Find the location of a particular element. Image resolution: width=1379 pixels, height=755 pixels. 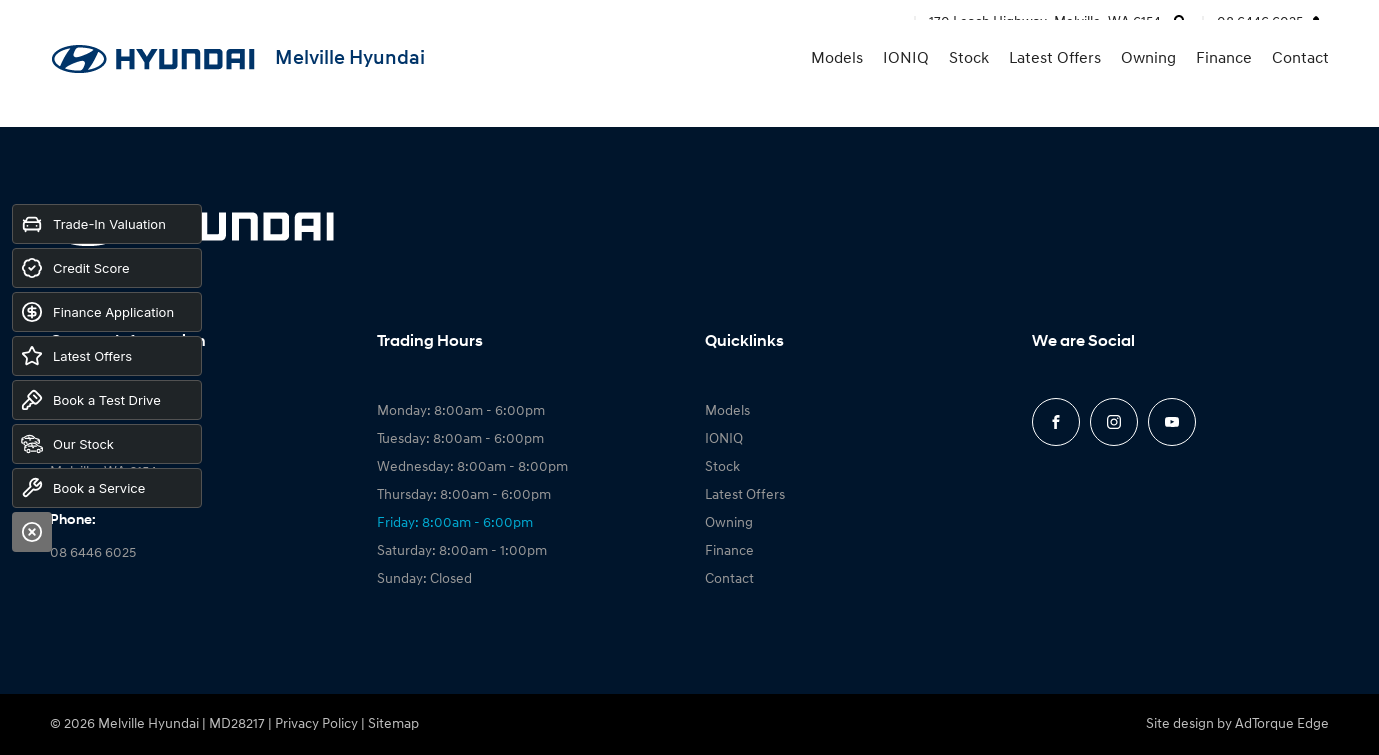

IONIQ is located at coordinates (906, 87).